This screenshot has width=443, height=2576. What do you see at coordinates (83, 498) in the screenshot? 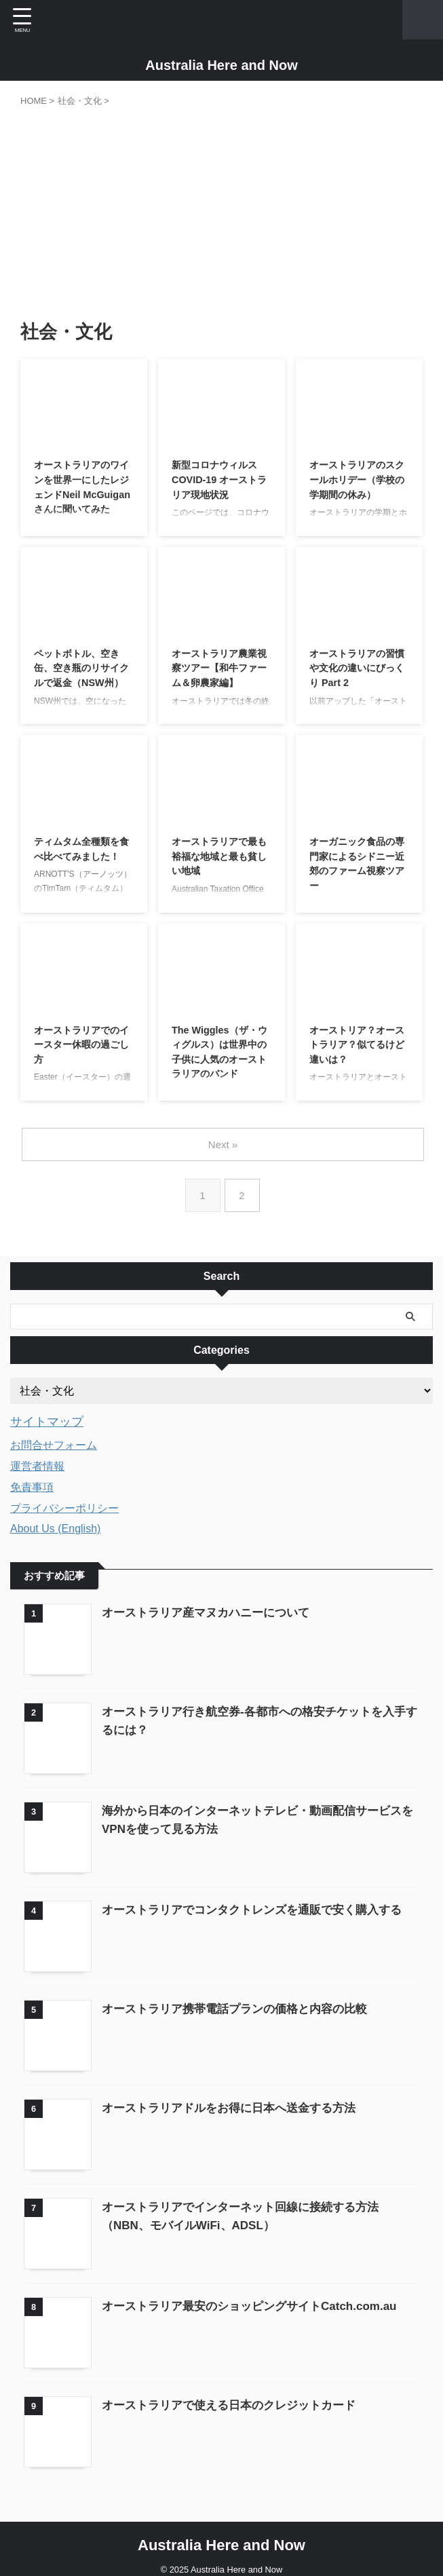
I see `オーストラリアのワインを世界一にしたレジェンドNeil McGuiganさんに聞いてみた` at bounding box center [83, 498].